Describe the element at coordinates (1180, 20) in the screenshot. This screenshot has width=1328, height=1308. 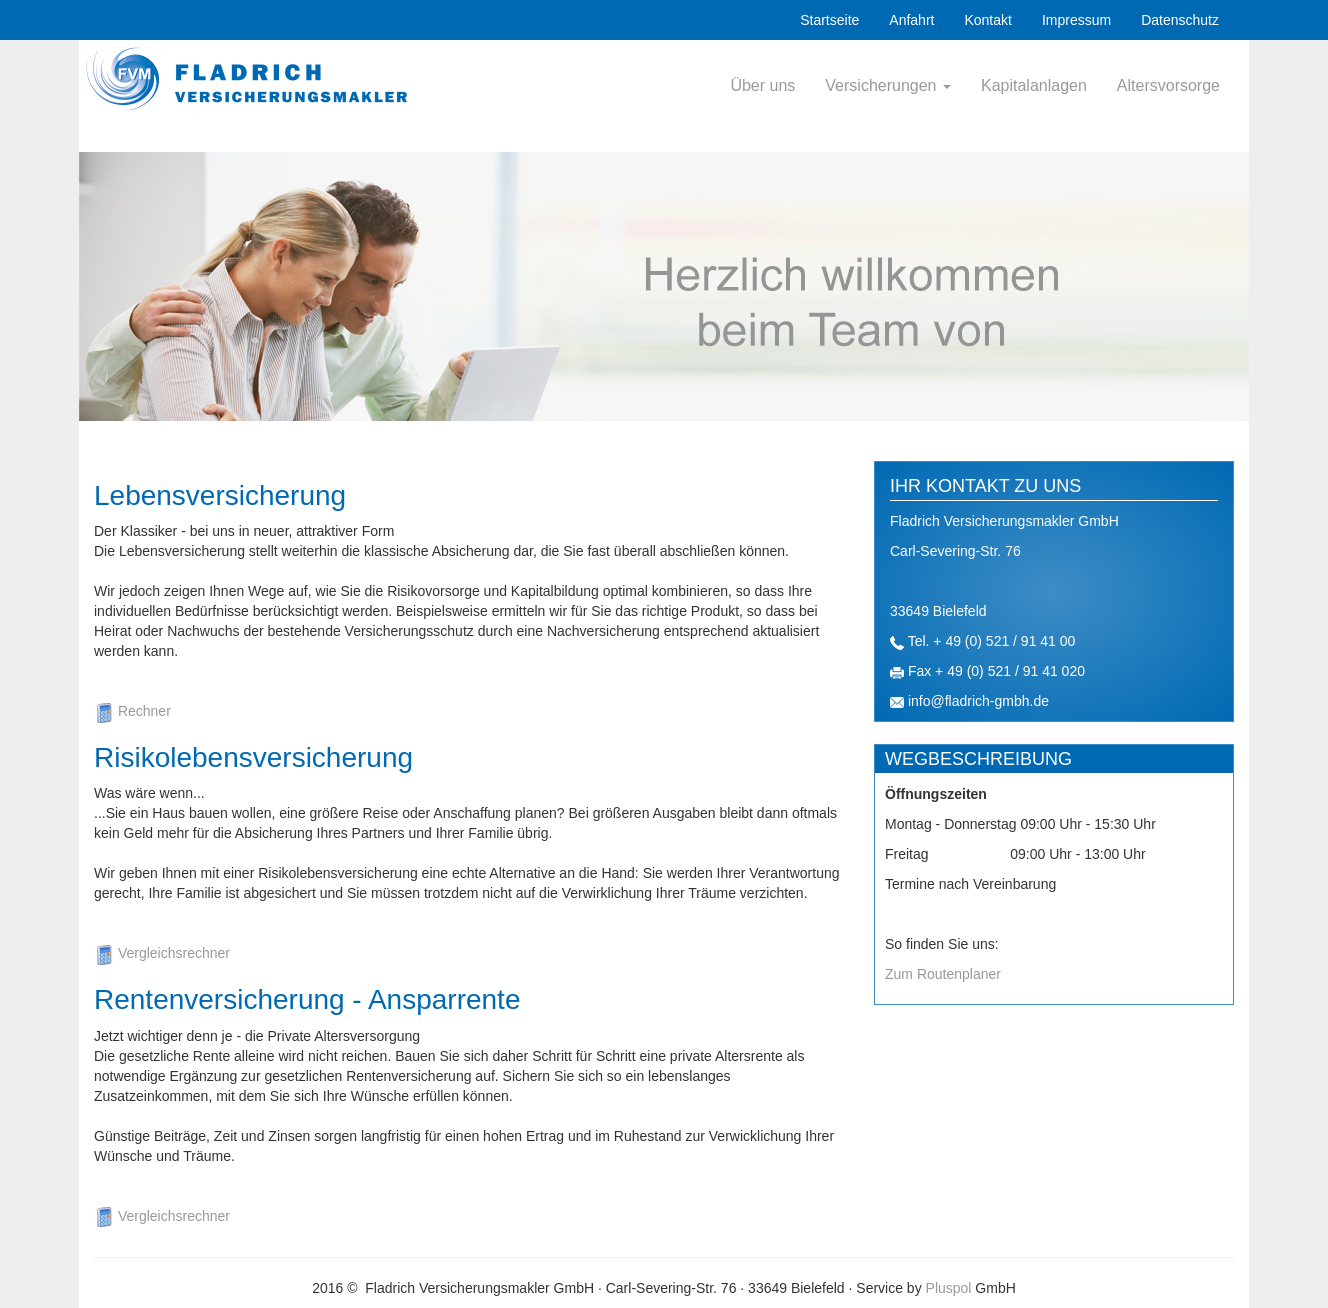
I see `Datenschutz` at that location.